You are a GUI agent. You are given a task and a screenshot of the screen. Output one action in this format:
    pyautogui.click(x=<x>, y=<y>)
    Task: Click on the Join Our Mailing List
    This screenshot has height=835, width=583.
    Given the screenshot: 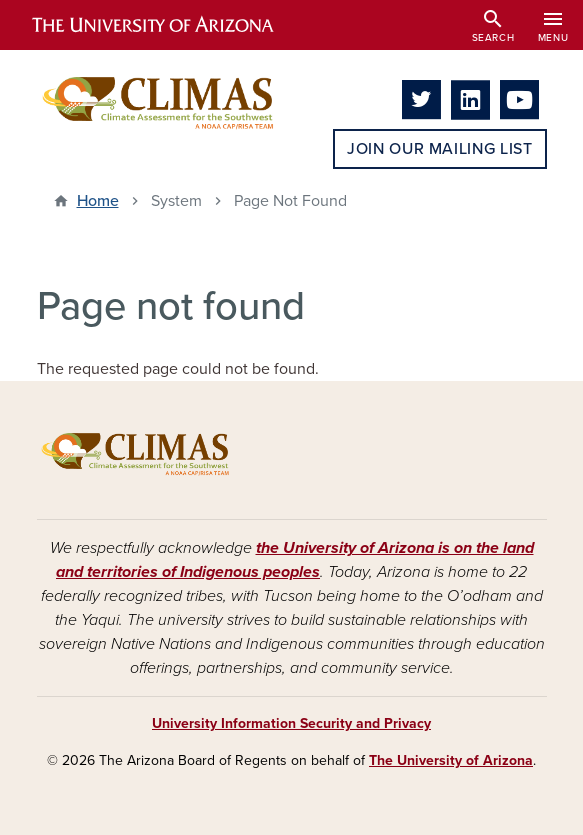 What is the action you would take?
    pyautogui.click(x=439, y=149)
    